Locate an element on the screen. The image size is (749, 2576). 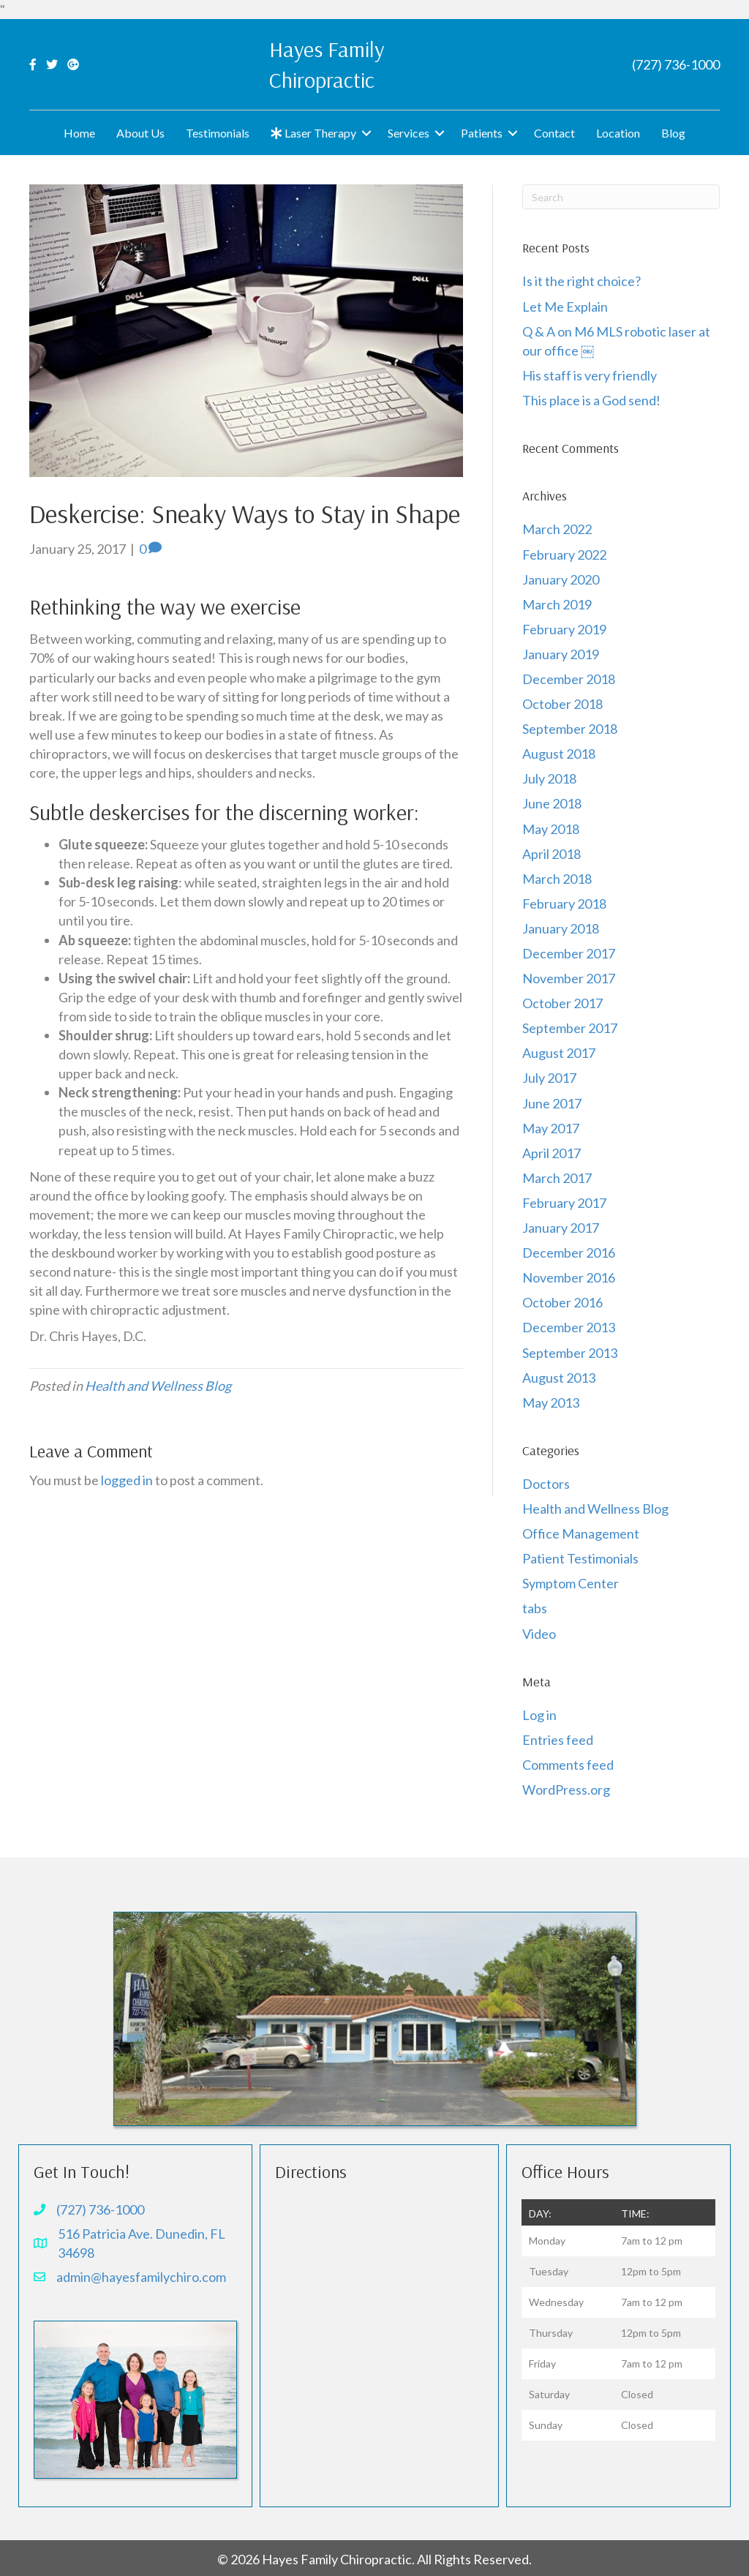
March 2022 is located at coordinates (557, 529).